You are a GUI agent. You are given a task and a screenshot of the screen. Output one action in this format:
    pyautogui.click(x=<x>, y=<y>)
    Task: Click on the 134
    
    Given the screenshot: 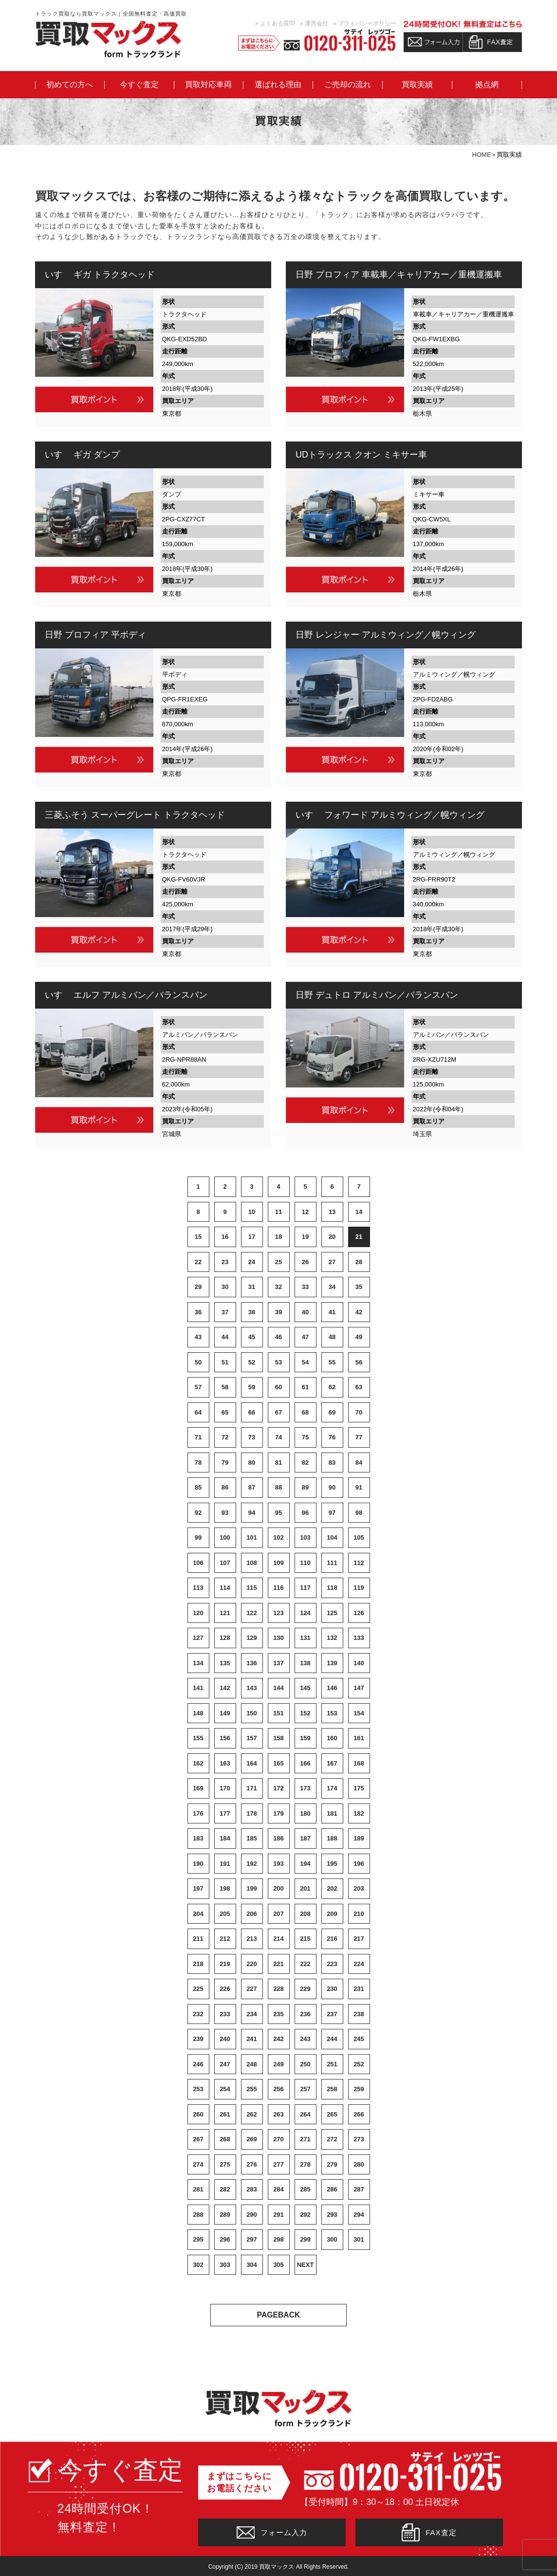 What is the action you would take?
    pyautogui.click(x=198, y=1663)
    